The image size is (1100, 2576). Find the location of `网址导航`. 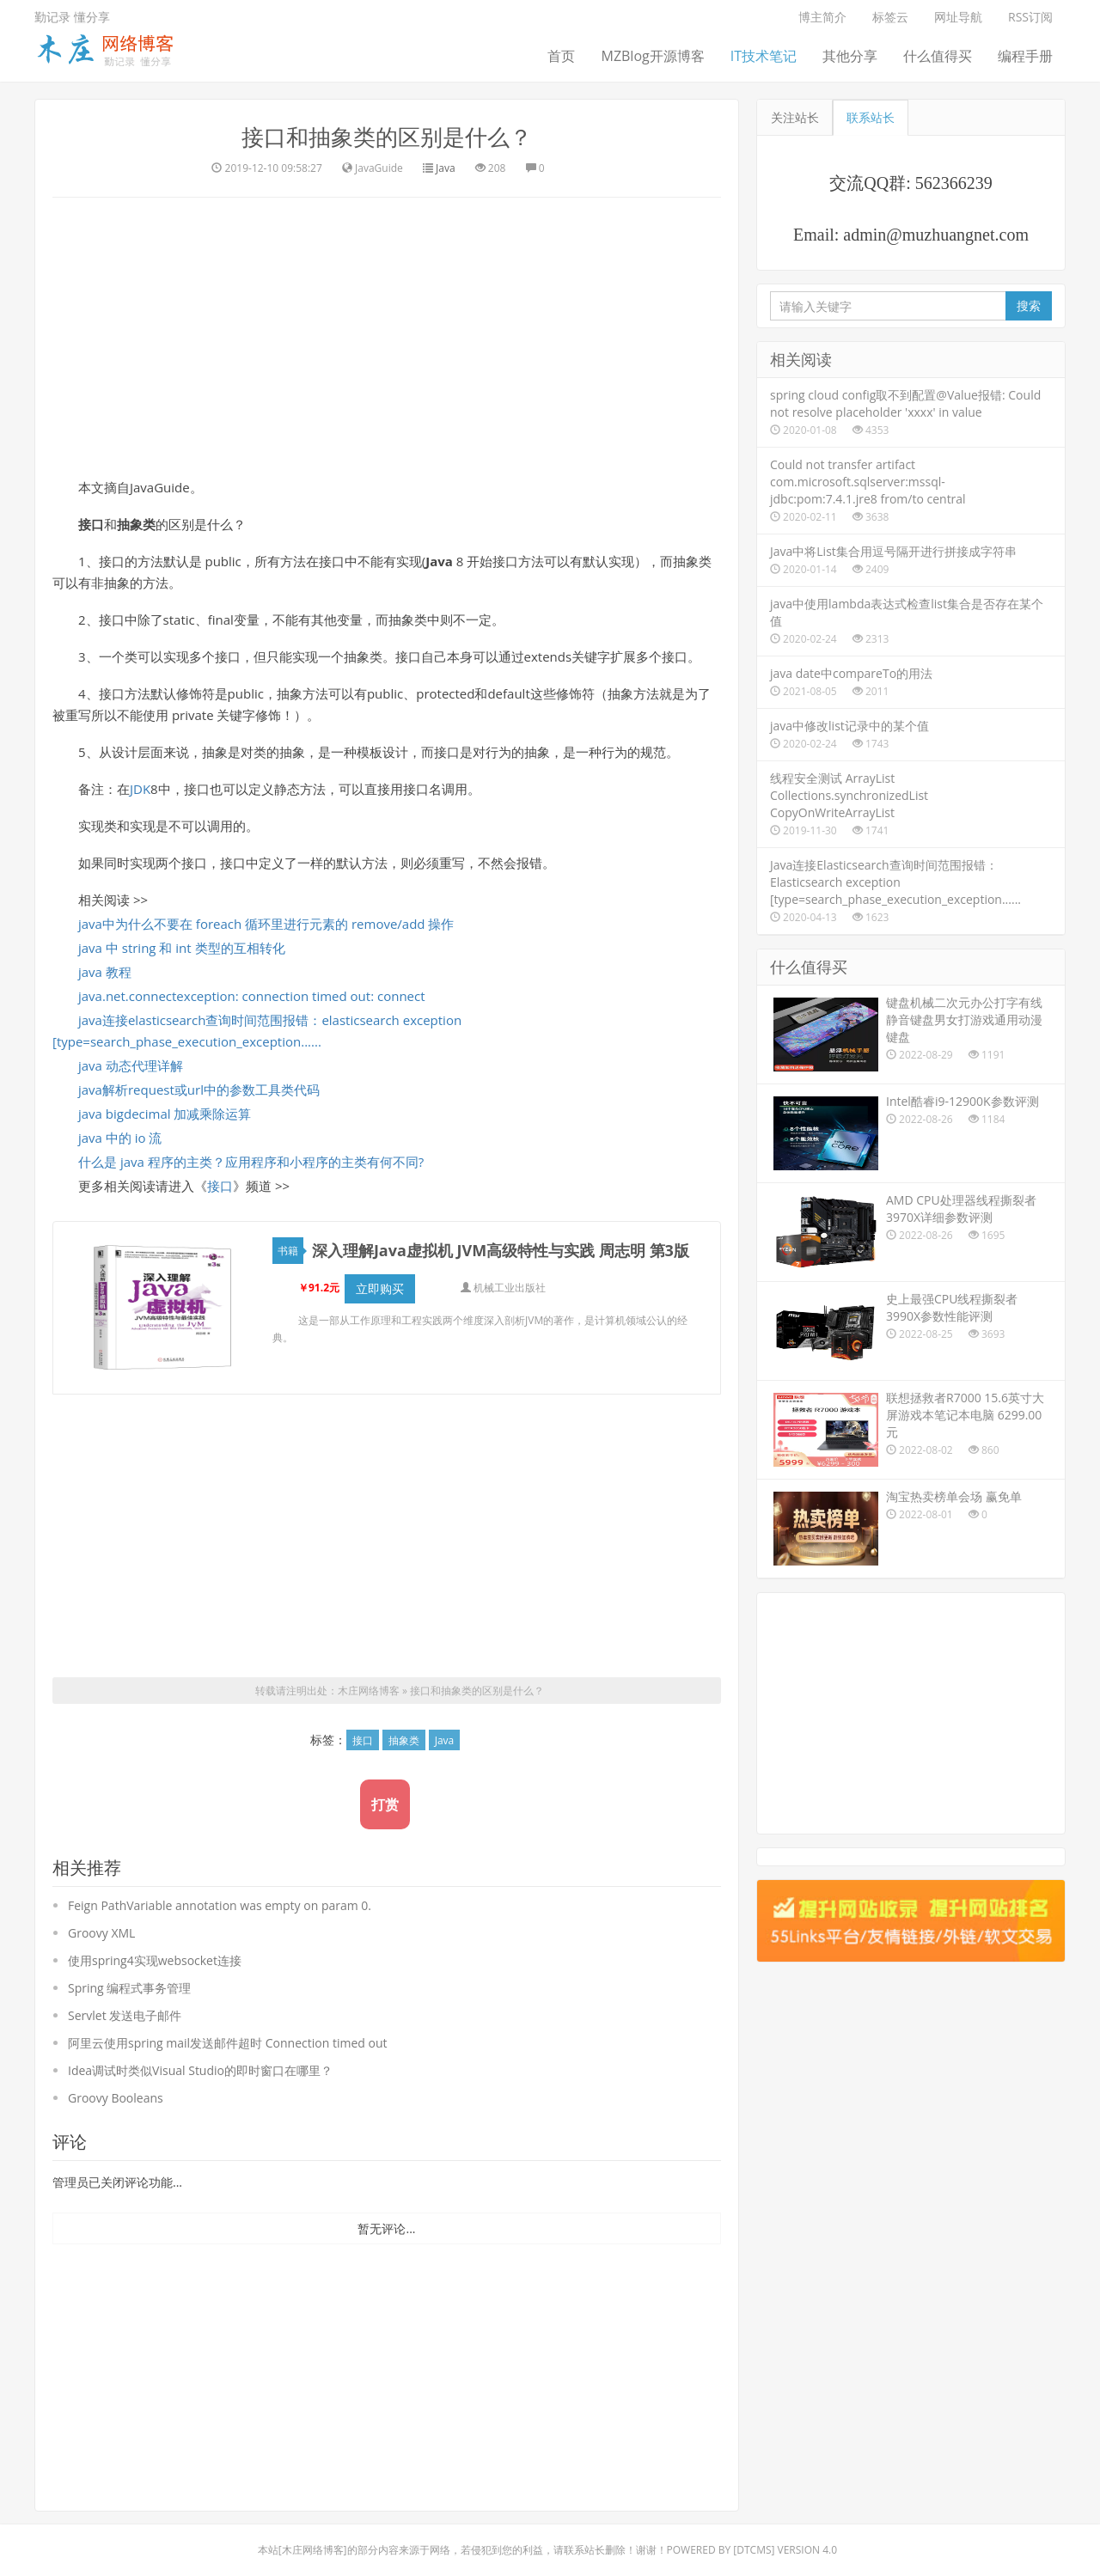

网址导航 is located at coordinates (958, 17).